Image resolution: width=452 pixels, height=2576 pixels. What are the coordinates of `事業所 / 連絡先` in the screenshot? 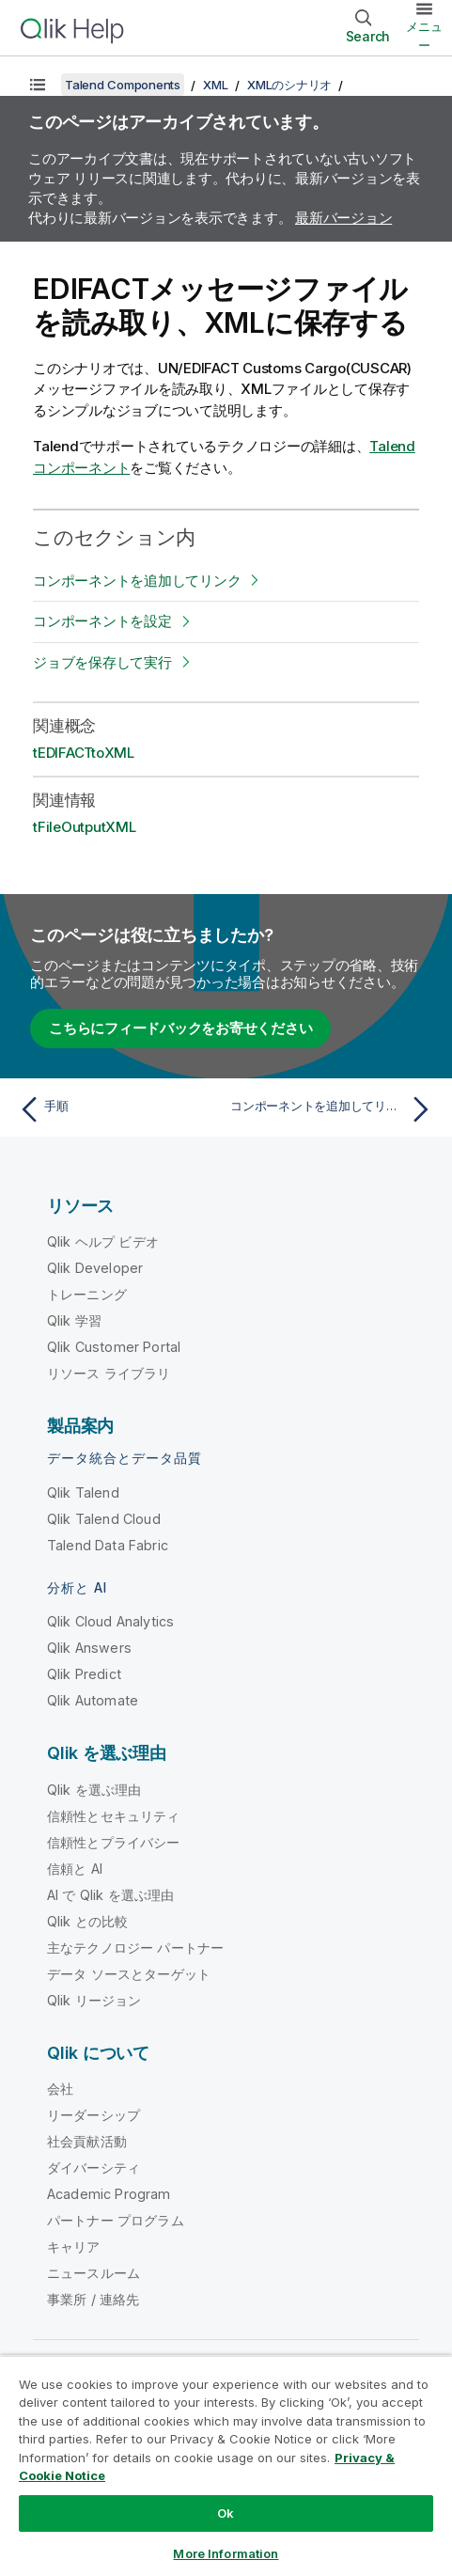 It's located at (93, 2299).